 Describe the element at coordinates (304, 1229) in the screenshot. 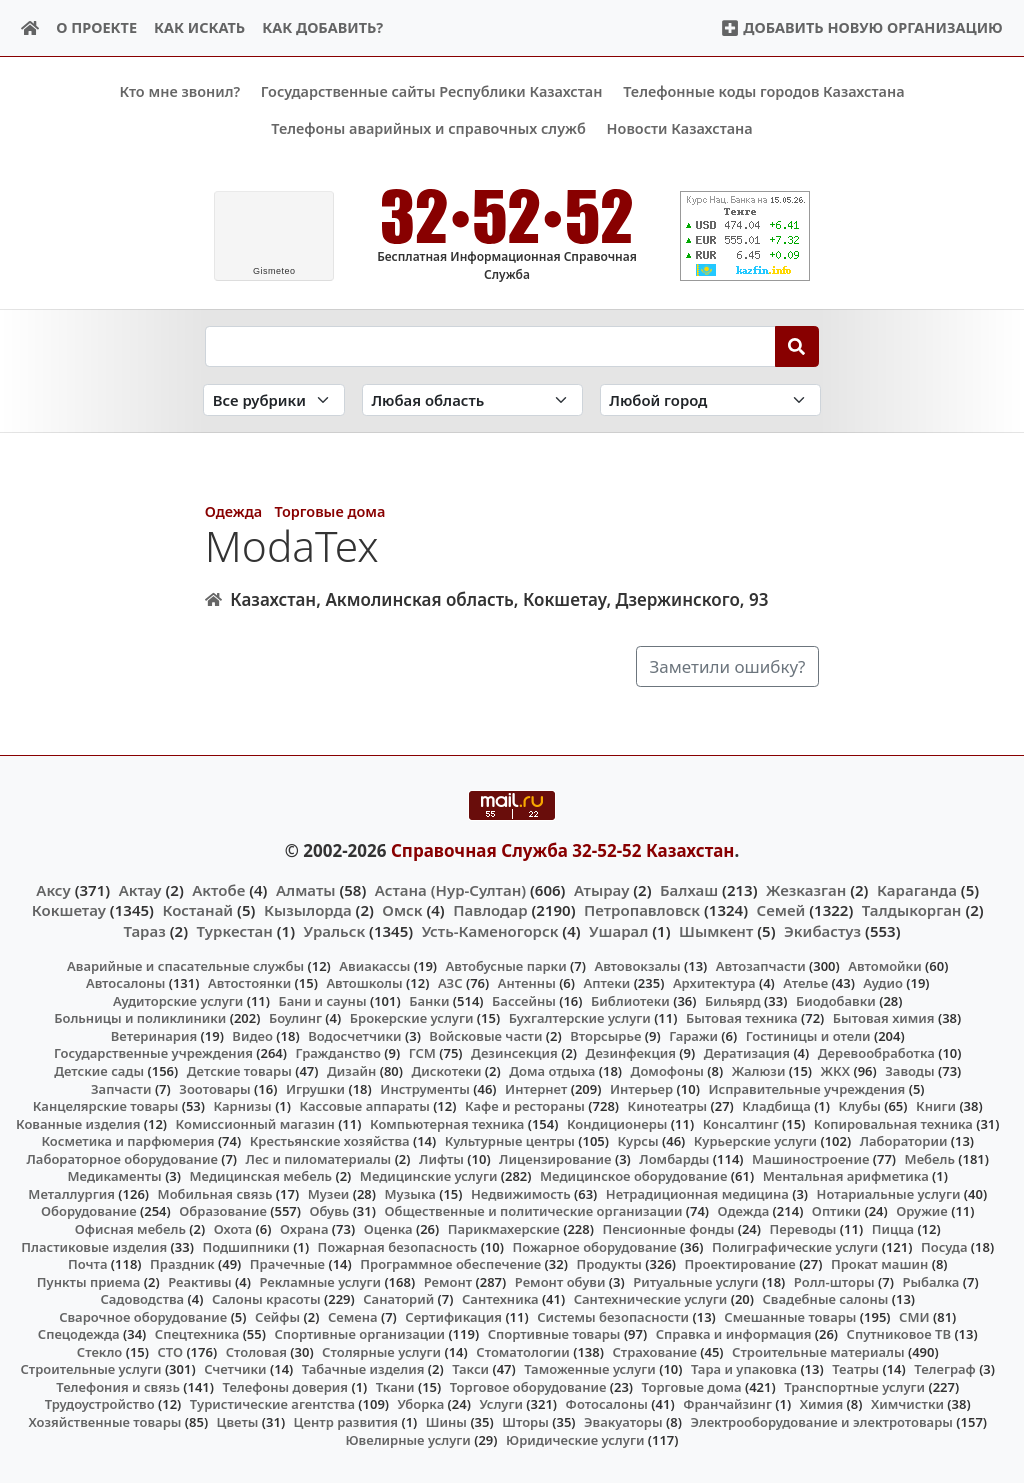

I see `Охрана` at that location.